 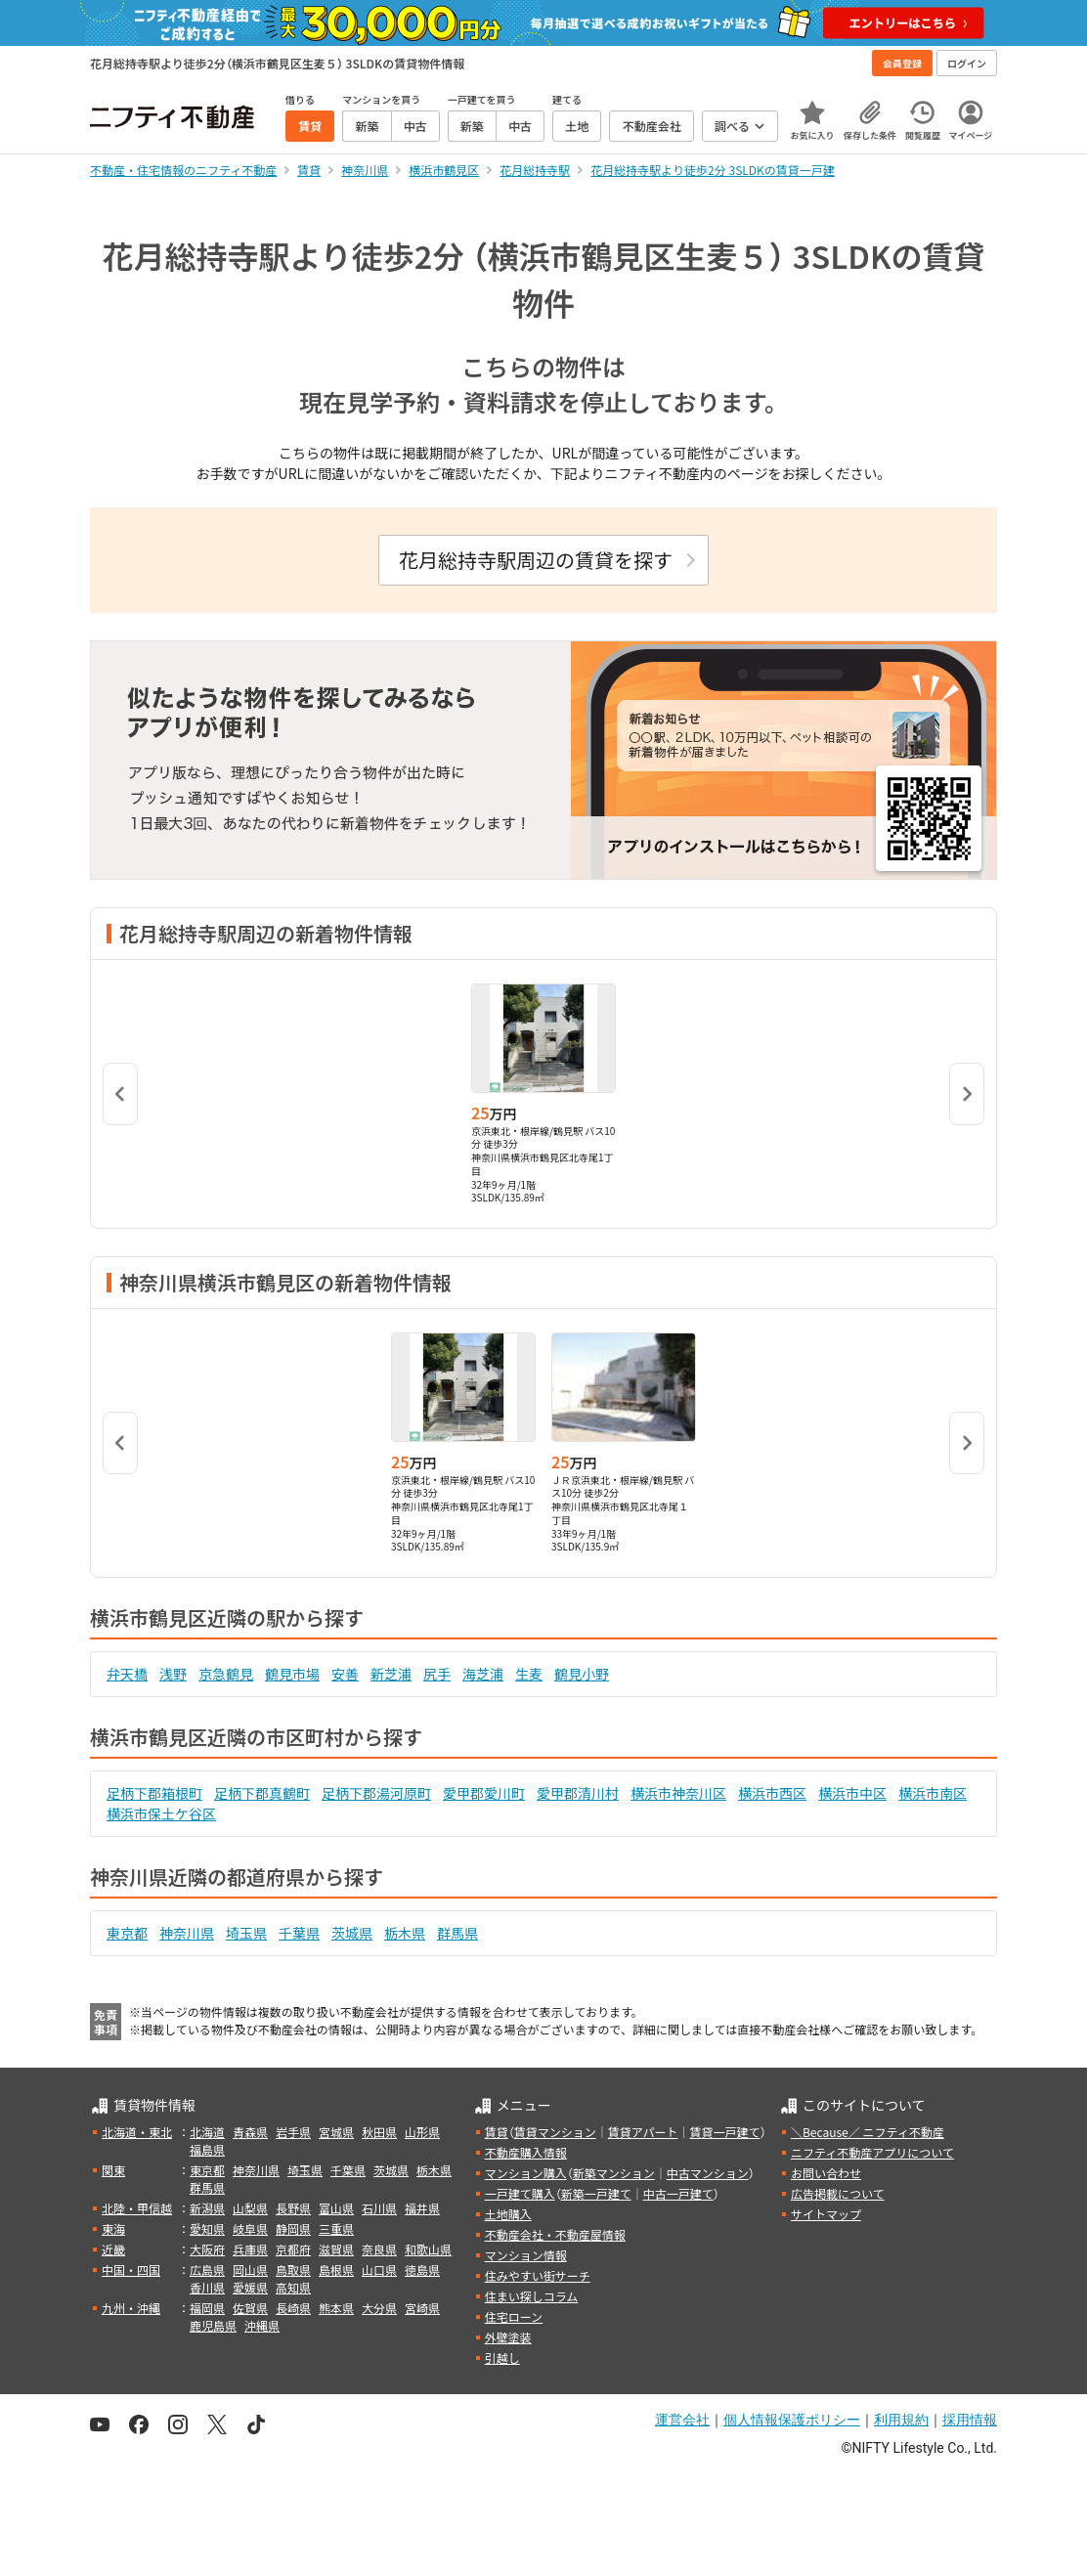 I want to click on ＼Because／ ニフティ不動産, so click(x=867, y=2131).